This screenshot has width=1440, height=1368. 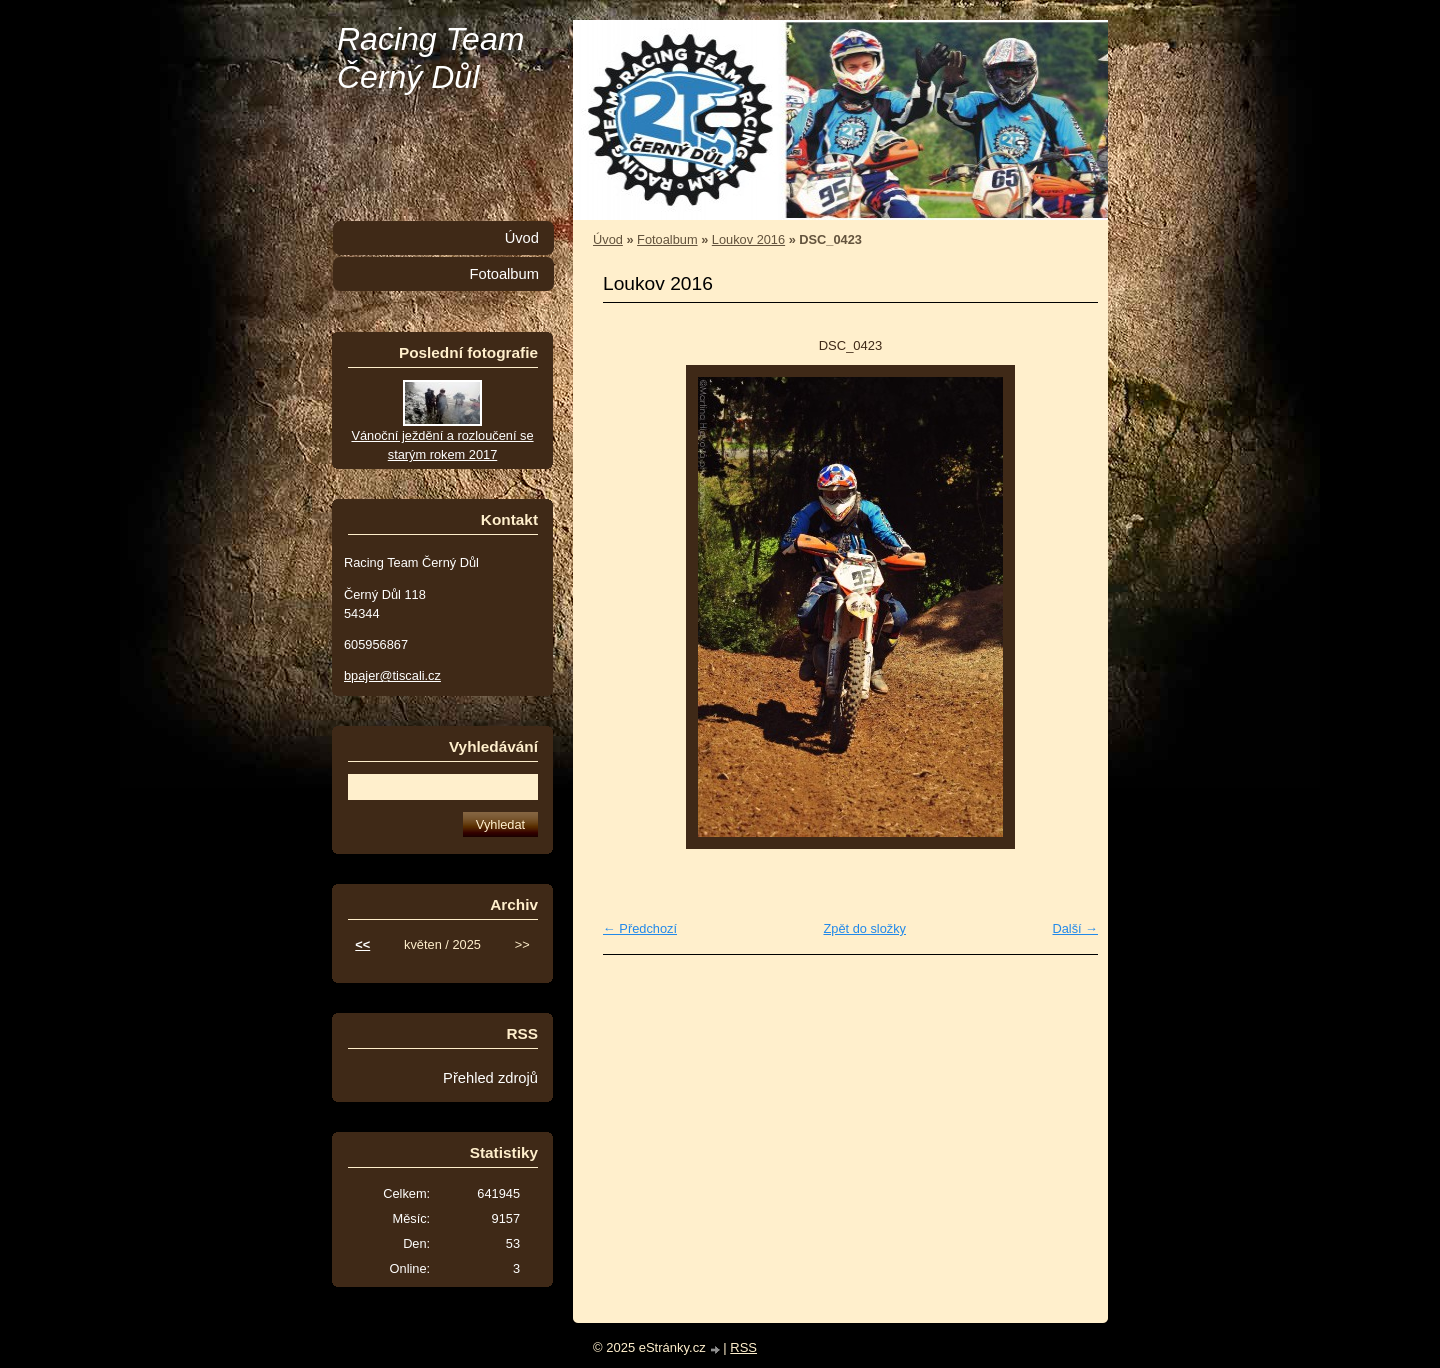 What do you see at coordinates (392, 675) in the screenshot?
I see `bpajer@tiscali.cz` at bounding box center [392, 675].